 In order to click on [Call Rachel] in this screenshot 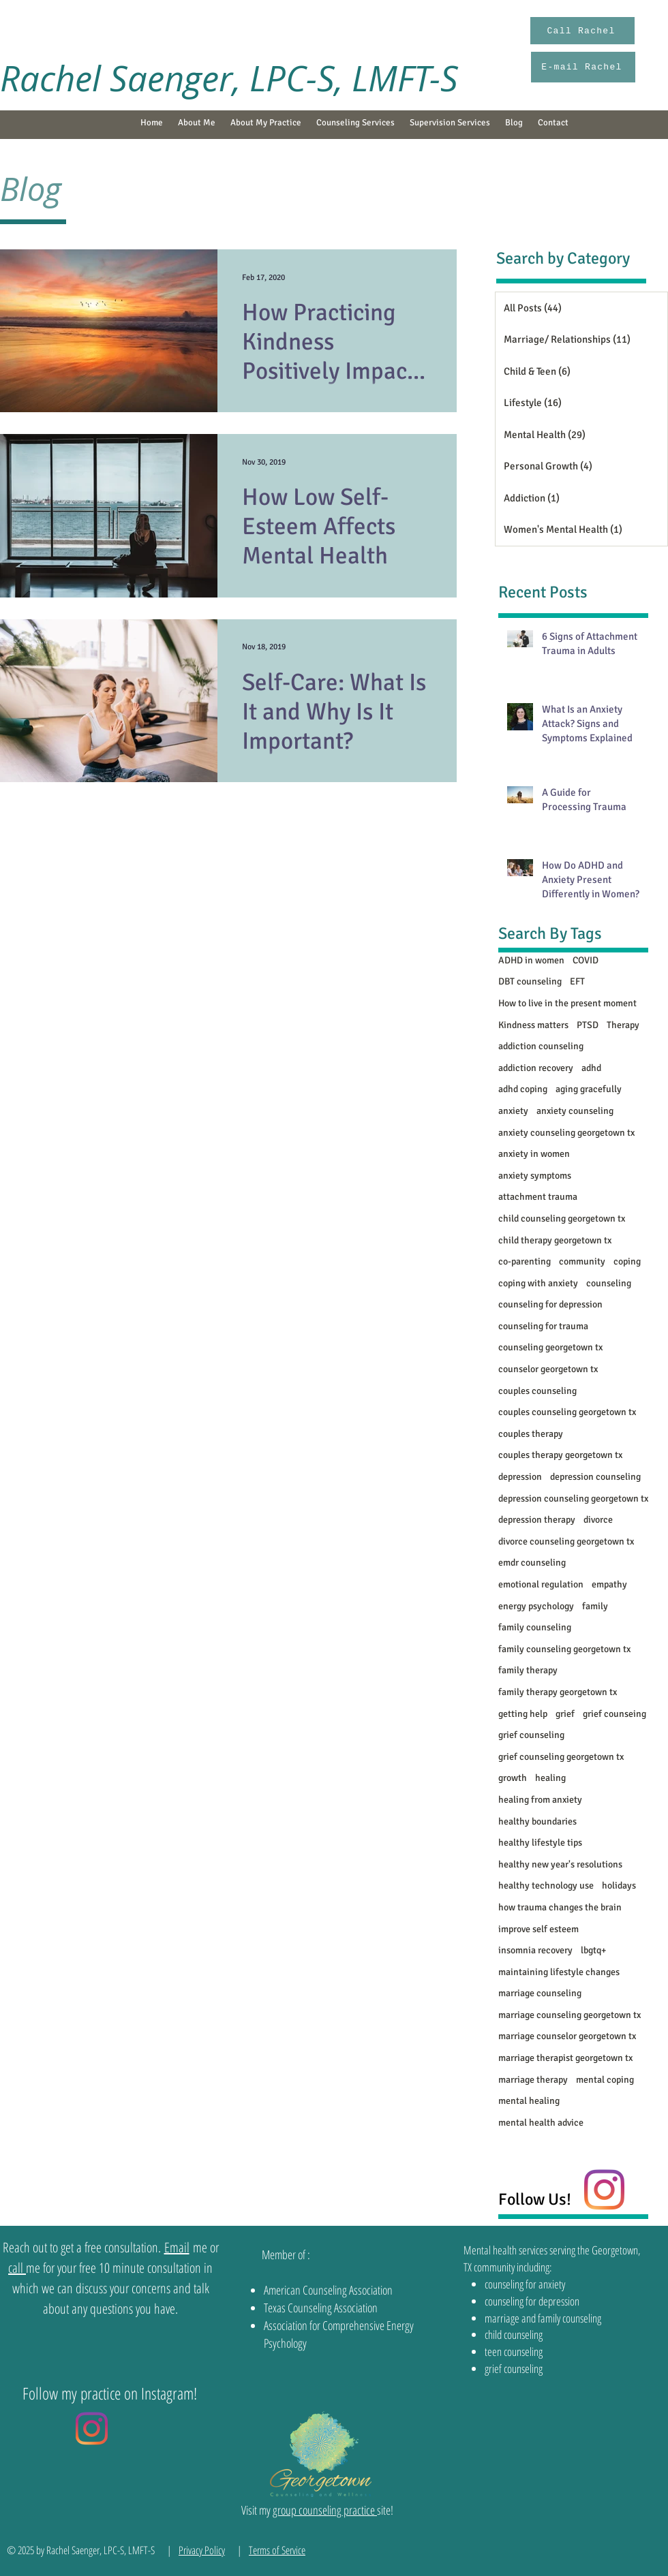, I will do `click(582, 30)`.